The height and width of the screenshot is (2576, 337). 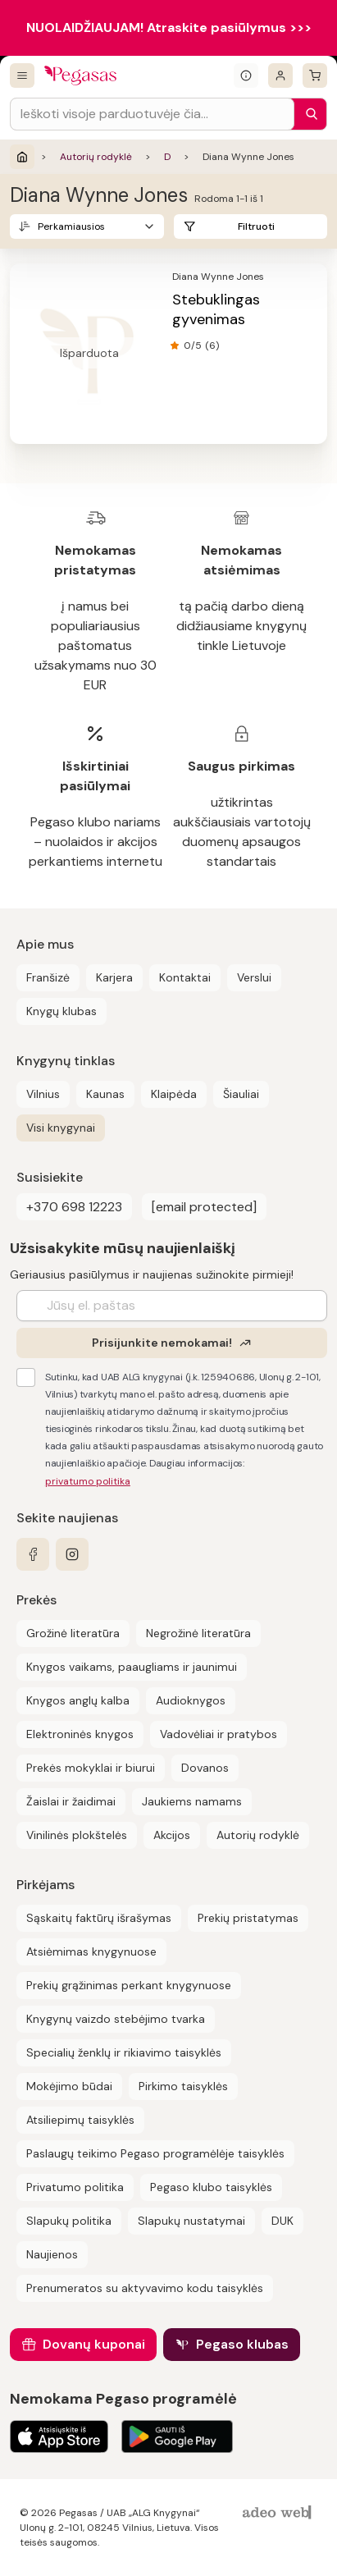 What do you see at coordinates (75, 2187) in the screenshot?
I see `Privatumo politika` at bounding box center [75, 2187].